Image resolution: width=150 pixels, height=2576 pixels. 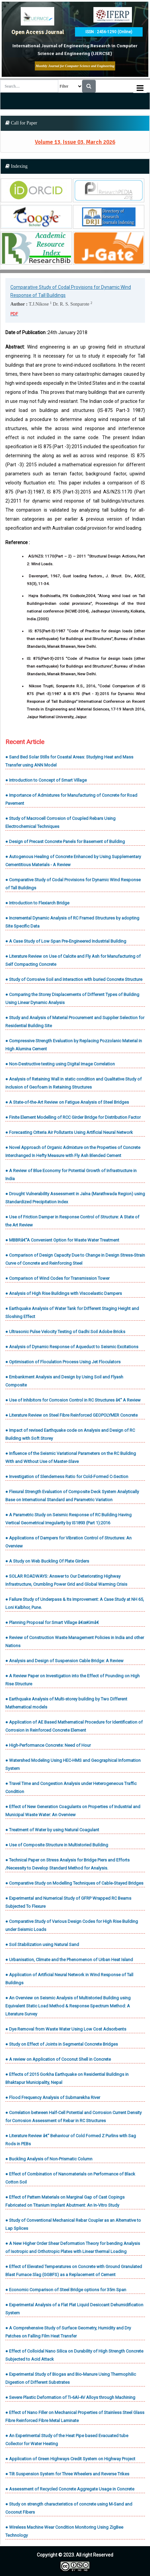 What do you see at coordinates (61, 2044) in the screenshot?
I see `● Study on Effect of Joints in Segmental Concrete Bridges` at bounding box center [61, 2044].